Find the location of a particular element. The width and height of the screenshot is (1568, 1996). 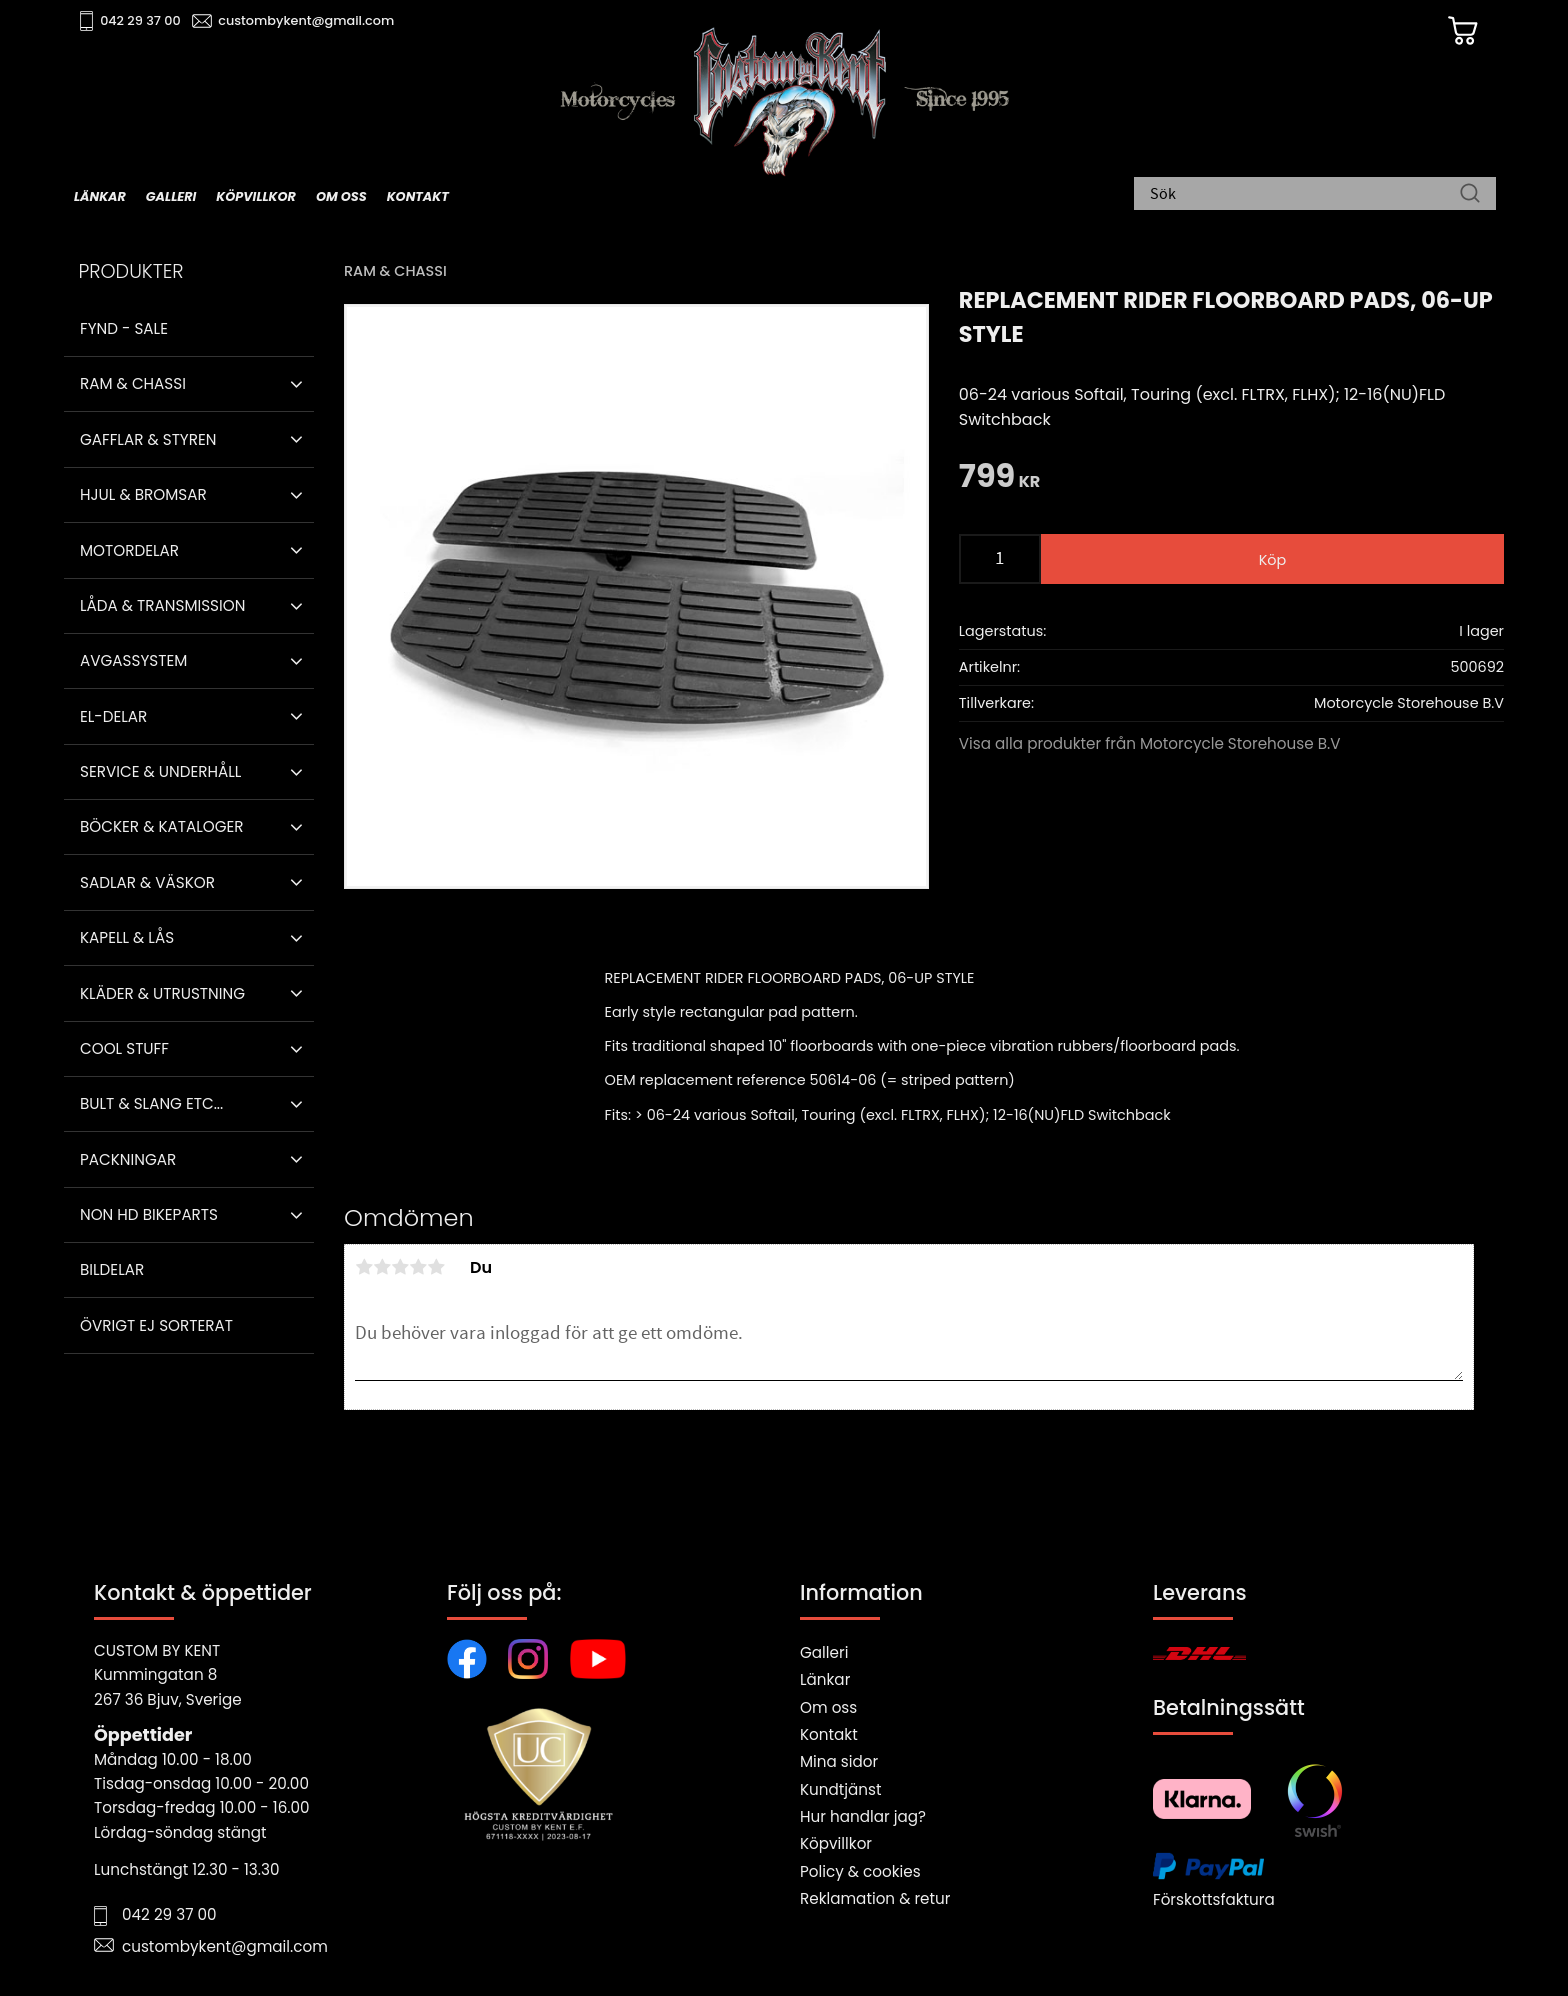

042 29 37 00 is located at coordinates (140, 20).